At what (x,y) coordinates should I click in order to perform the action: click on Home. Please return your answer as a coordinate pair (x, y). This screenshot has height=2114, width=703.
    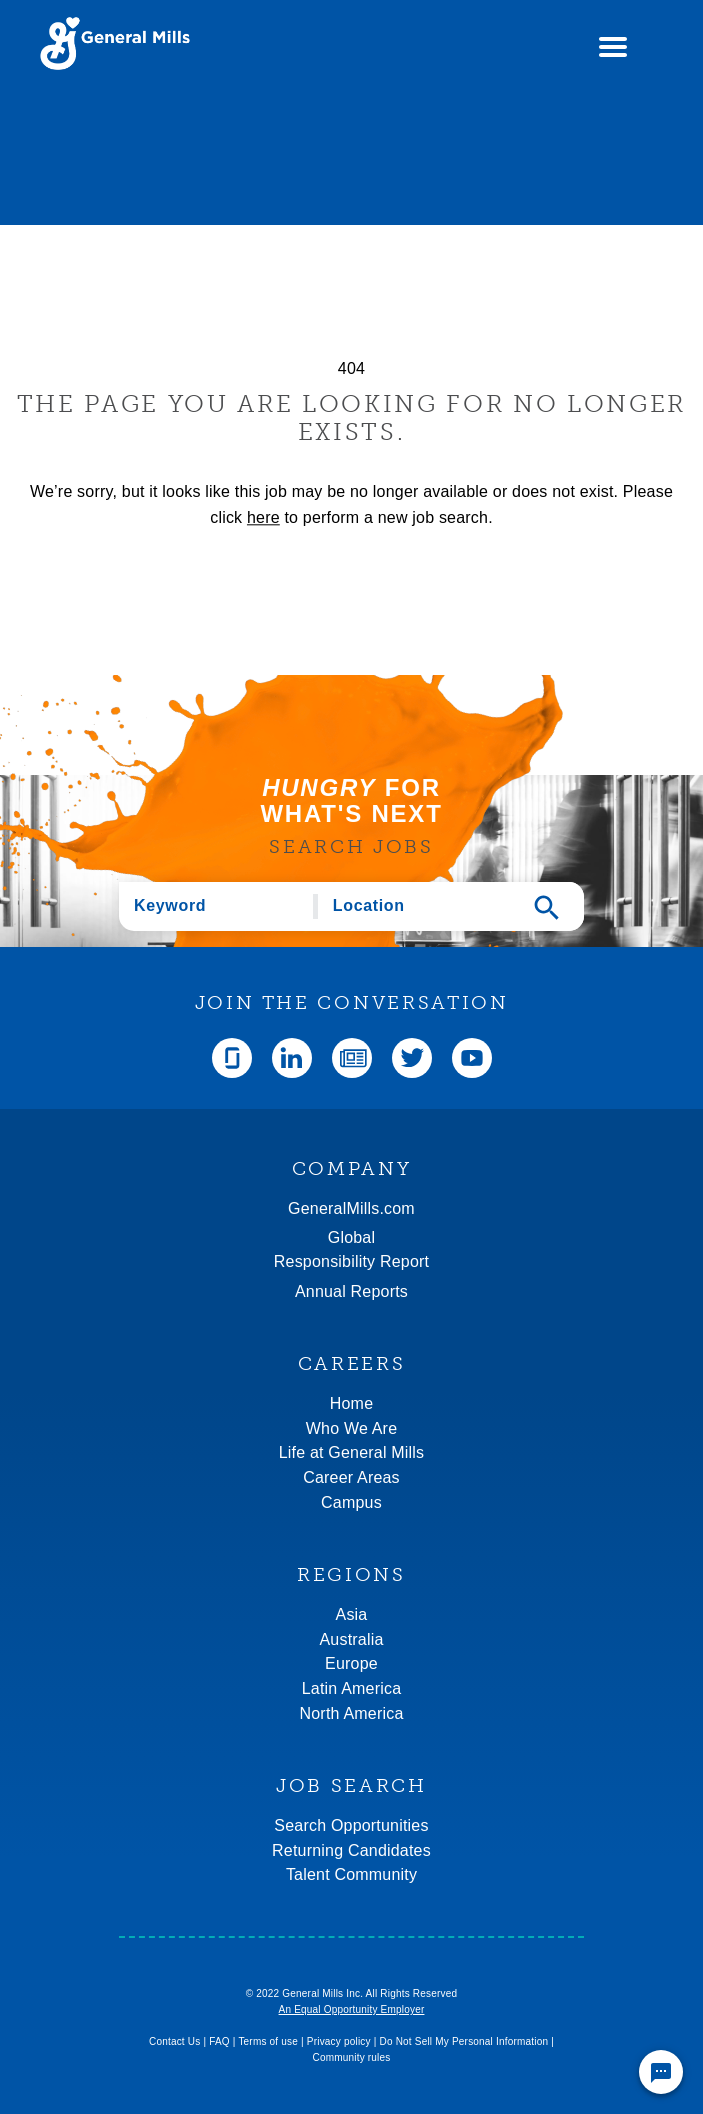
    Looking at the image, I should click on (351, 1403).